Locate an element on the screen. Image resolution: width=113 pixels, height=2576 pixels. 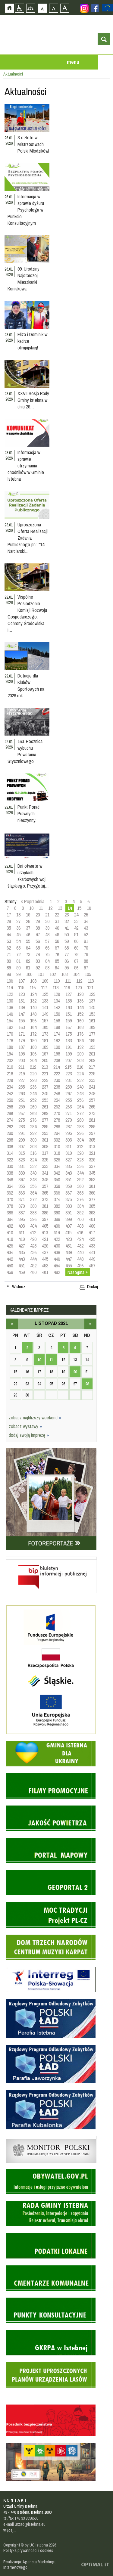
449 is located at coordinates (92, 1259).